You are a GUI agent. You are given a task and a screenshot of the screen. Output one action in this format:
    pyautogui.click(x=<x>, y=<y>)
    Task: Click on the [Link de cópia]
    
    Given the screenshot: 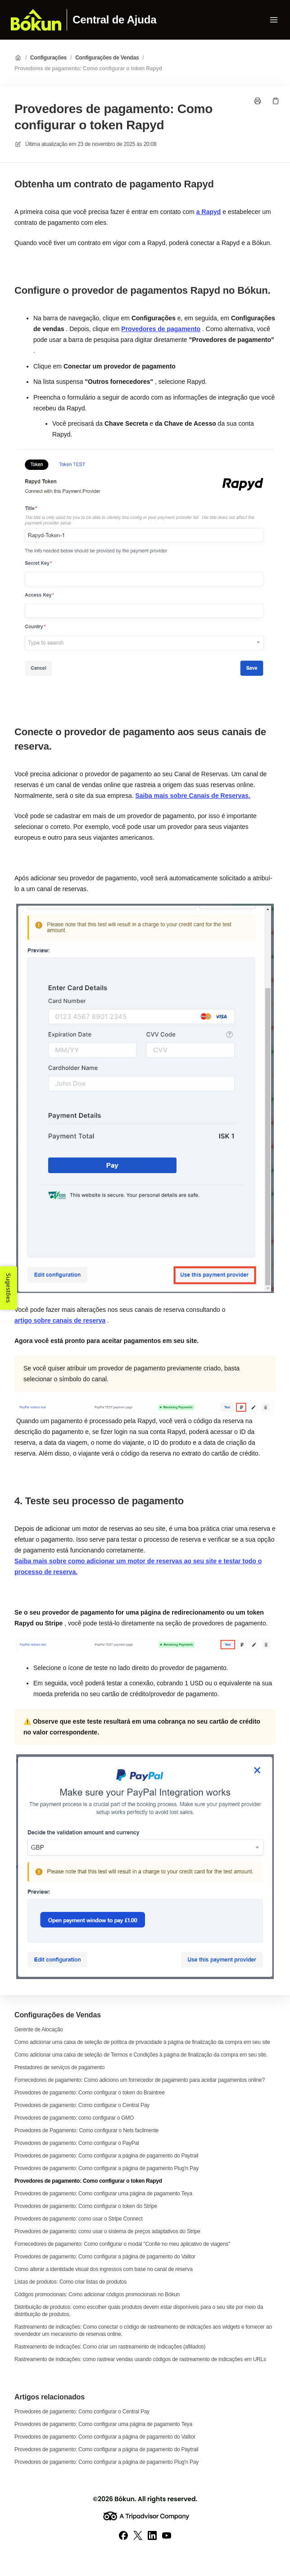 What is the action you would take?
    pyautogui.click(x=275, y=101)
    